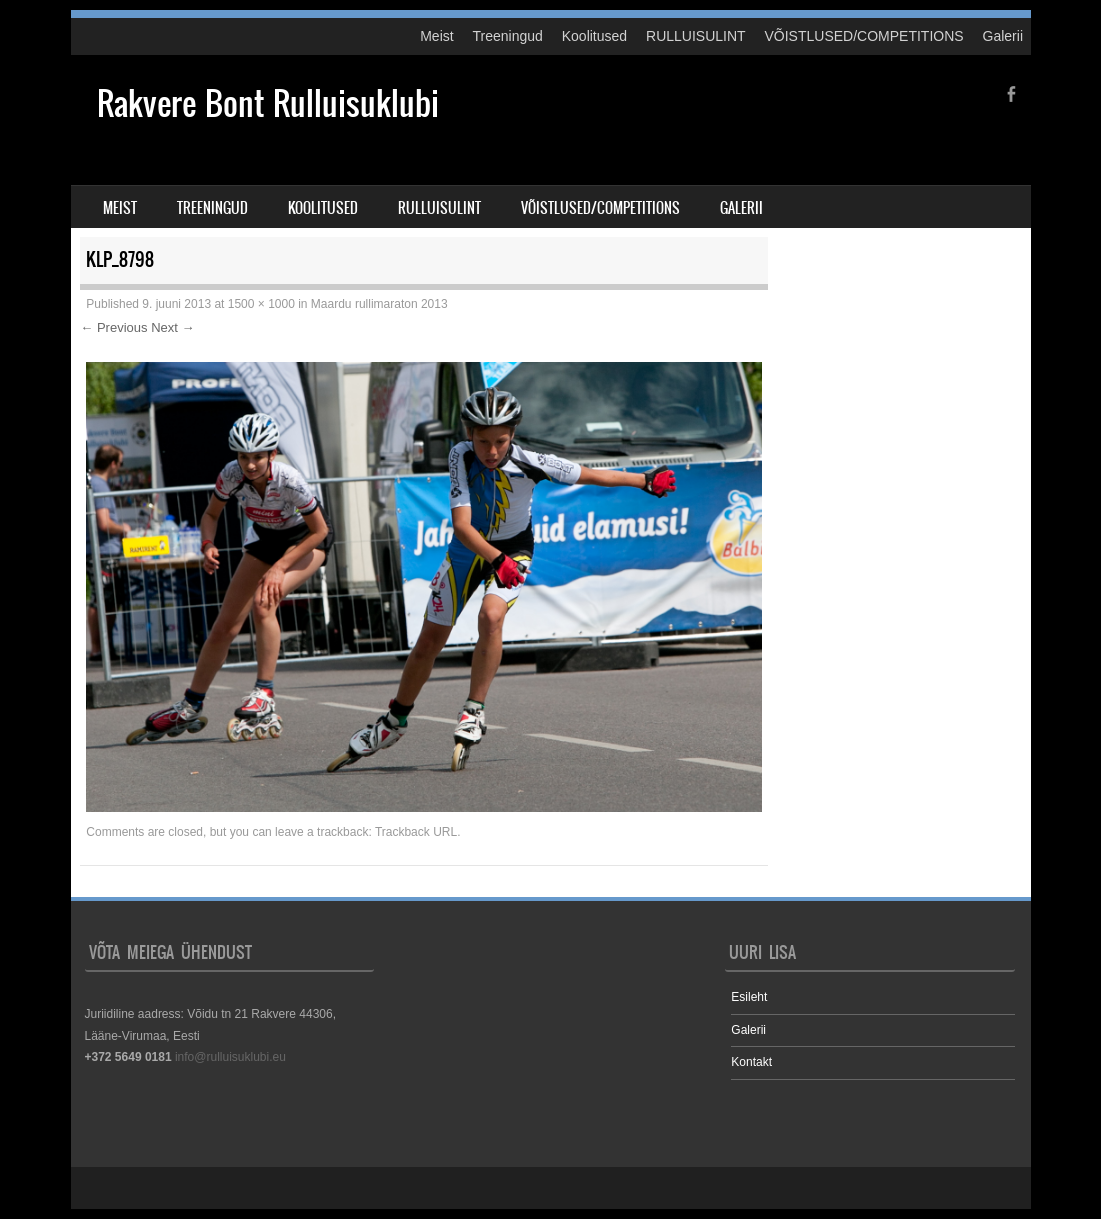  I want to click on Treeningud, so click(508, 36).